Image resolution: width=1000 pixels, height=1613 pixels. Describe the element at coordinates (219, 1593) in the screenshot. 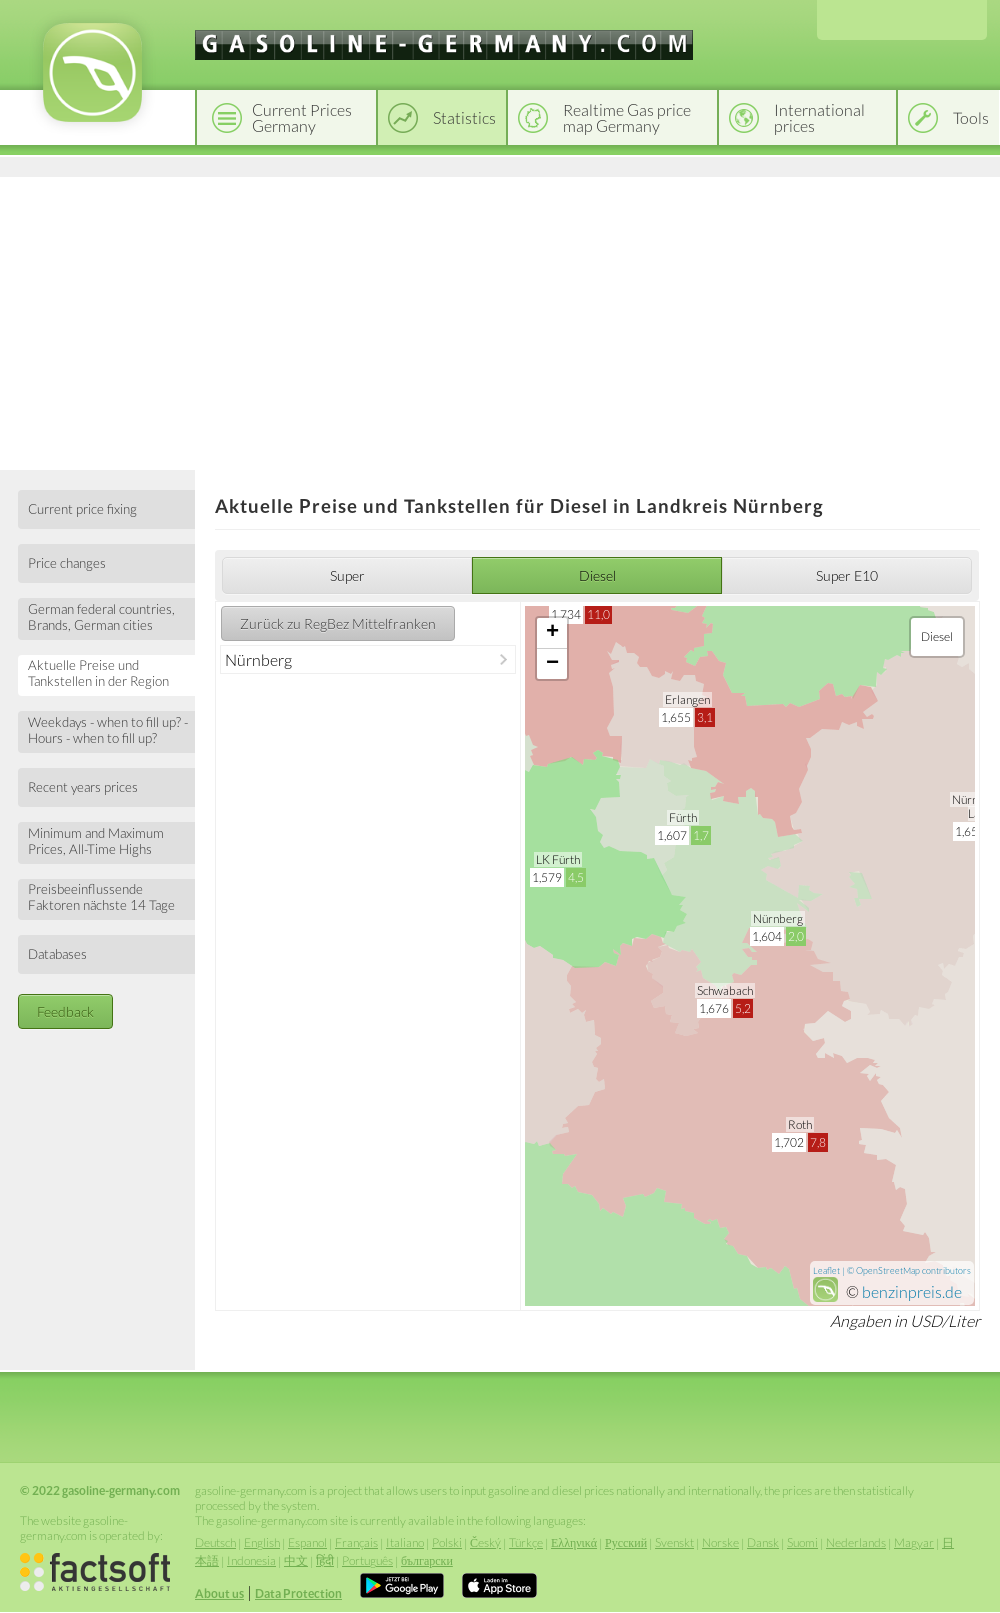

I see `About us` at that location.